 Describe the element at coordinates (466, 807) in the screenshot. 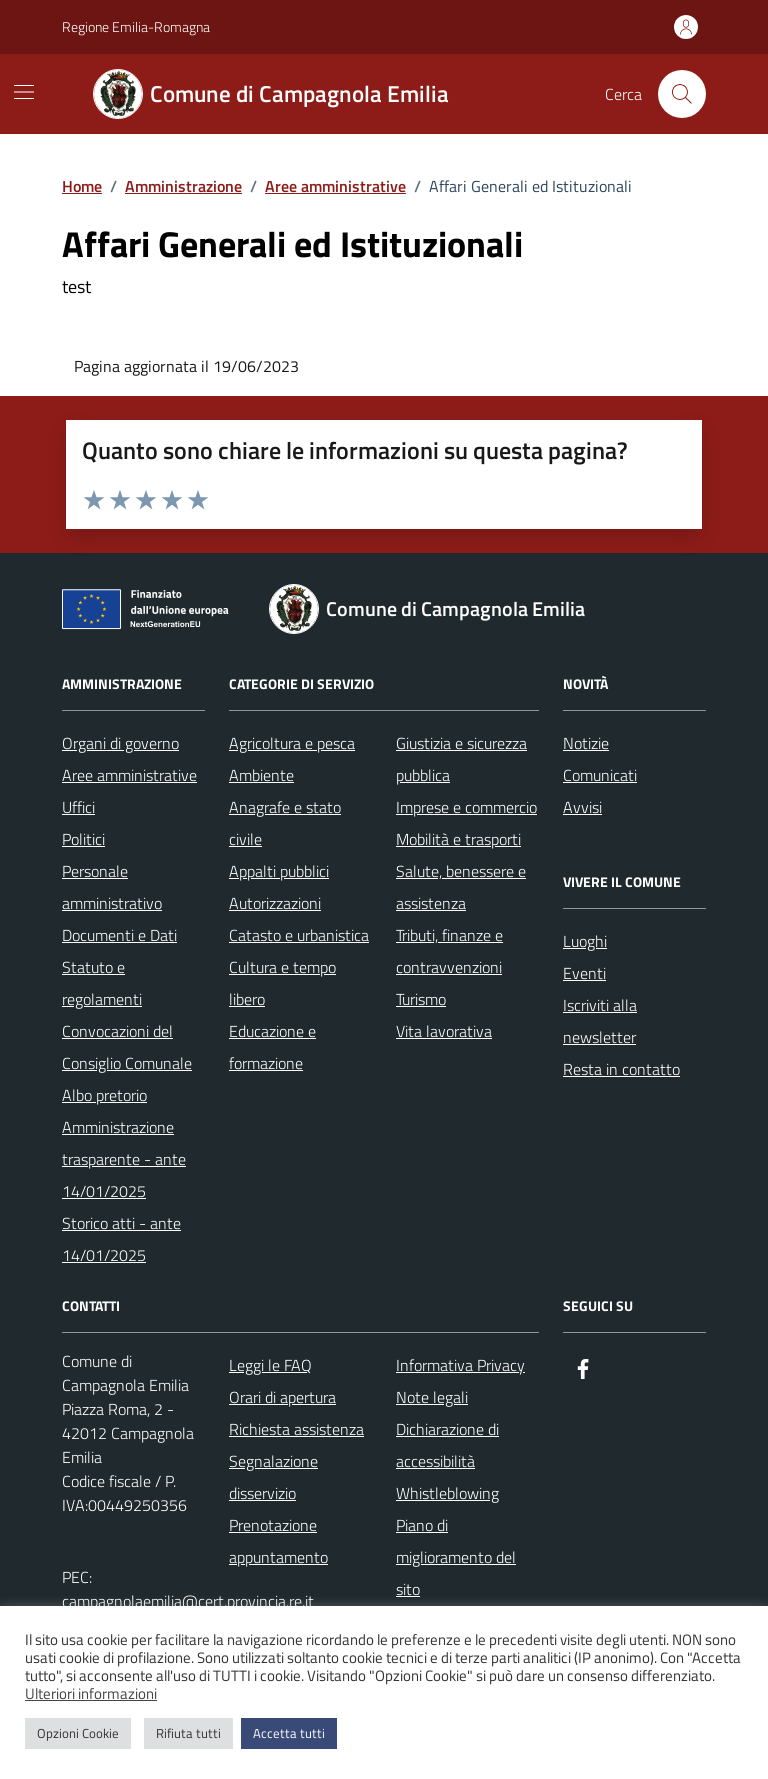

I see `Imprese e commercio` at that location.